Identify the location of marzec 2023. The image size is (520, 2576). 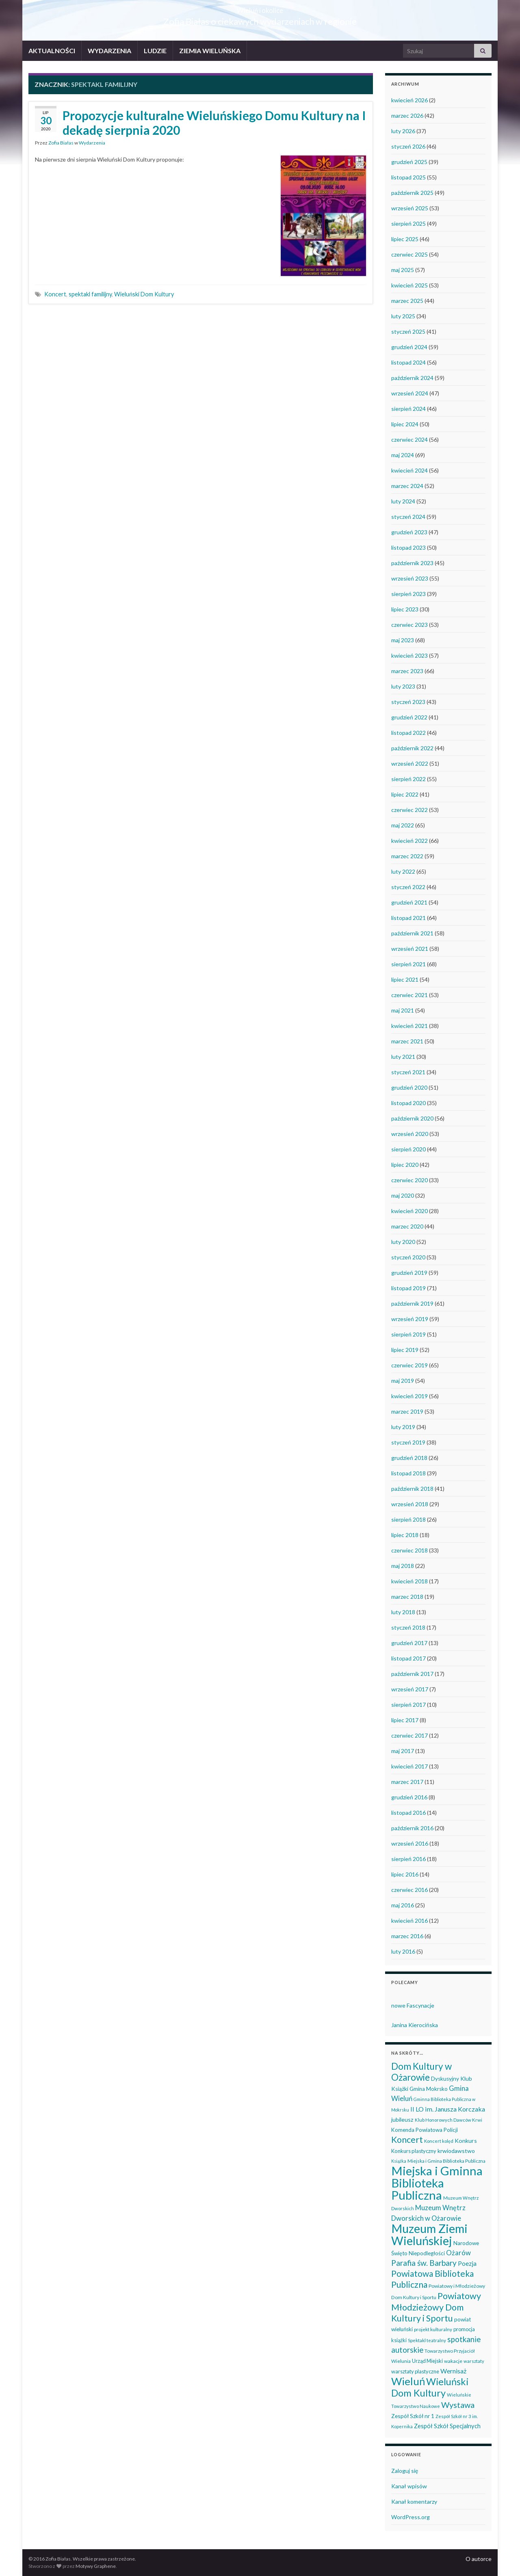
(407, 670).